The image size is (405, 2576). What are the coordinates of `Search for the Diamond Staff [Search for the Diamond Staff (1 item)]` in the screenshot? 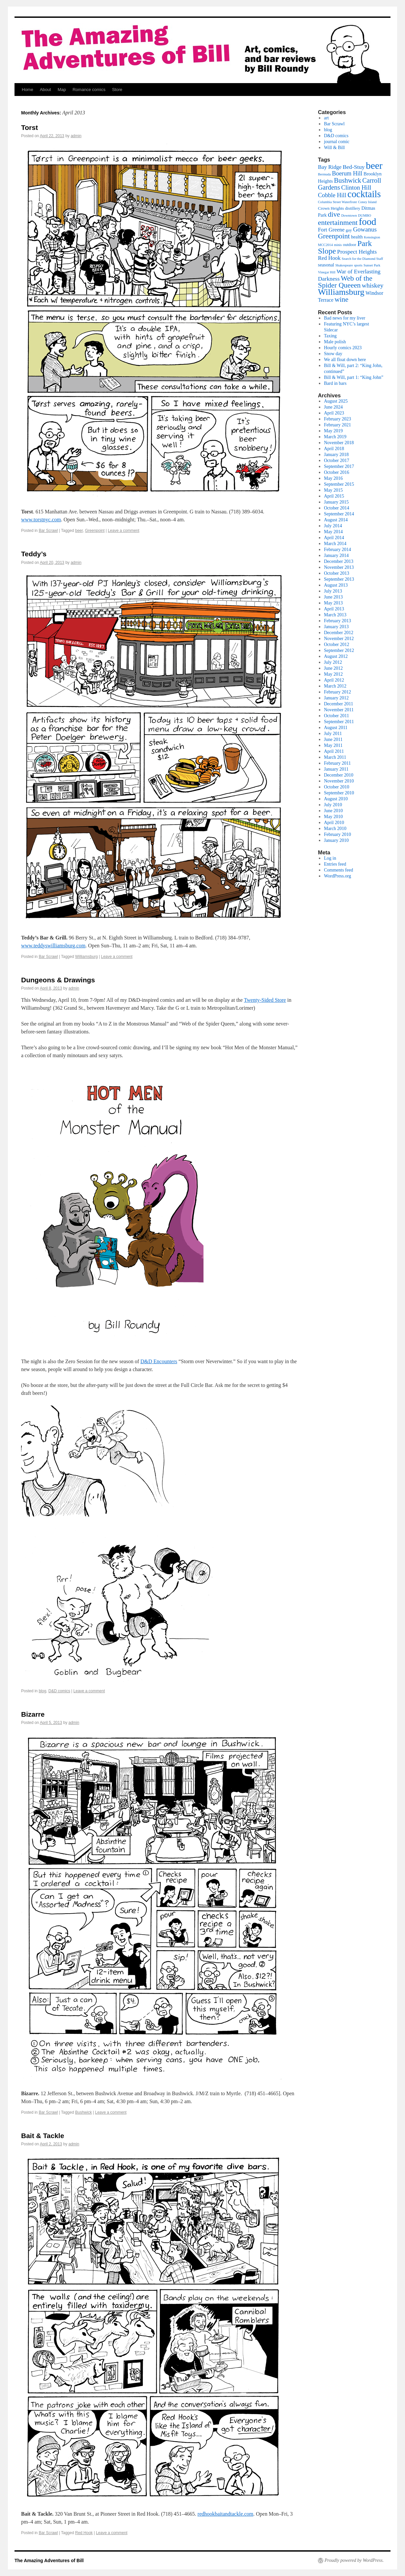 It's located at (362, 259).